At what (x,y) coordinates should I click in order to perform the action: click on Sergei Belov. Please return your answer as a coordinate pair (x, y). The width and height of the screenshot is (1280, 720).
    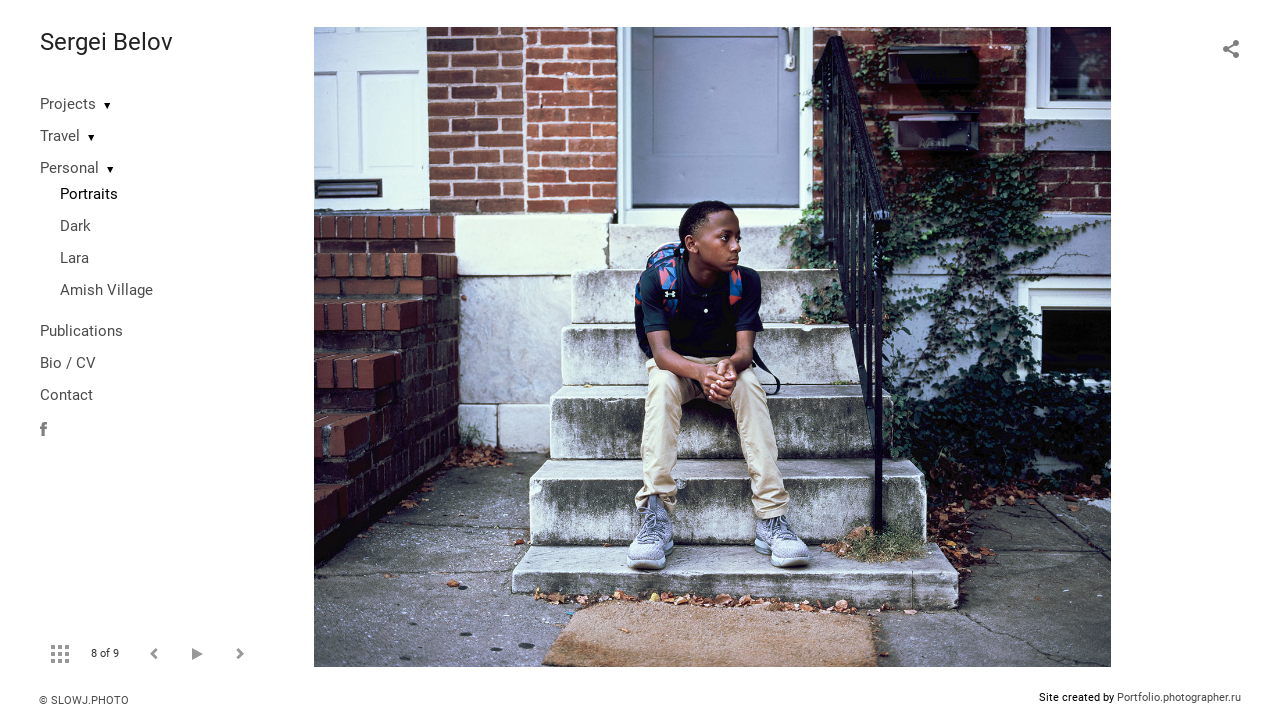
    Looking at the image, I should click on (106, 42).